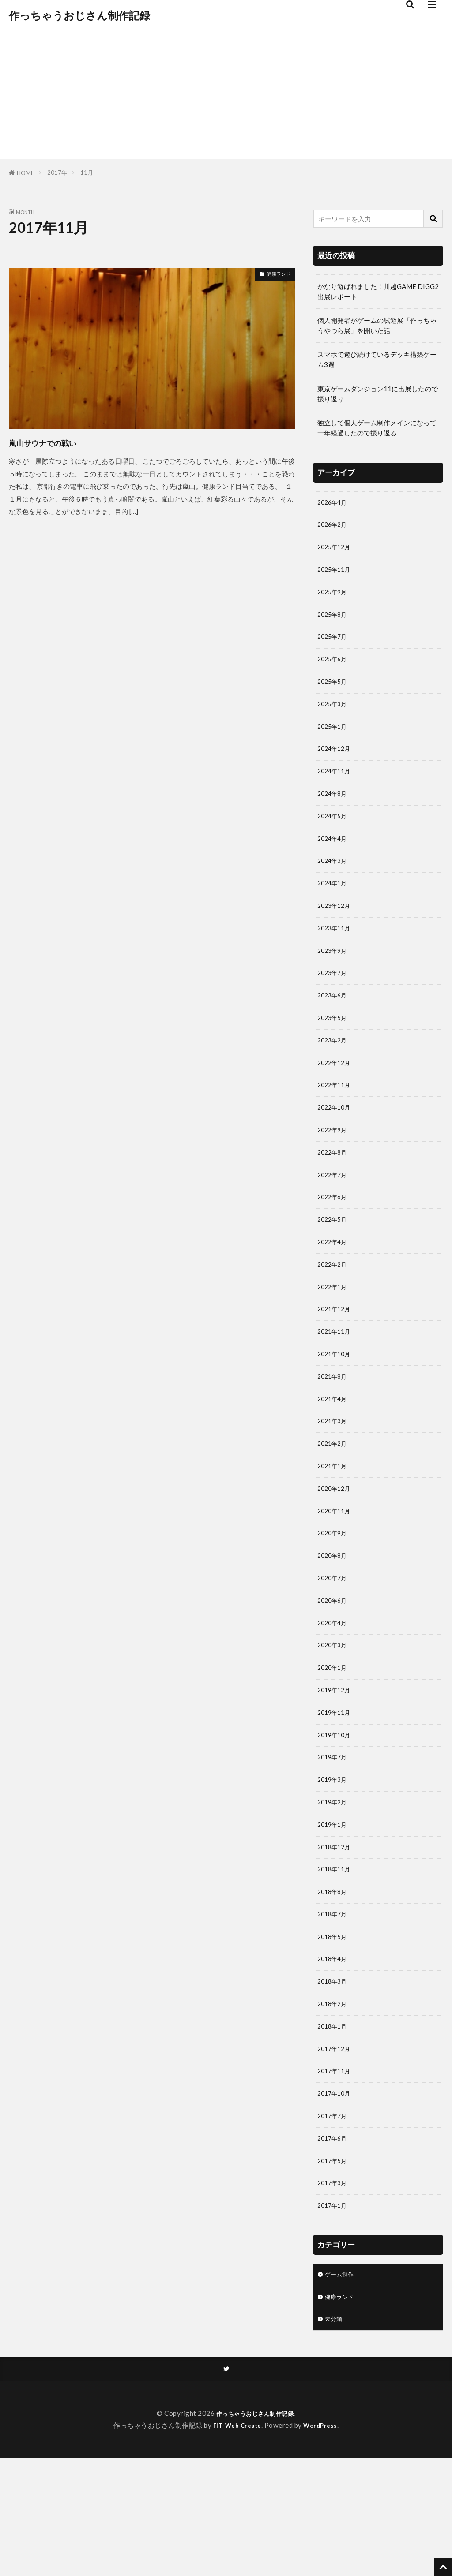 Image resolution: width=452 pixels, height=2576 pixels. Describe the element at coordinates (333, 1601) in the screenshot. I see `2020年9月` at that location.